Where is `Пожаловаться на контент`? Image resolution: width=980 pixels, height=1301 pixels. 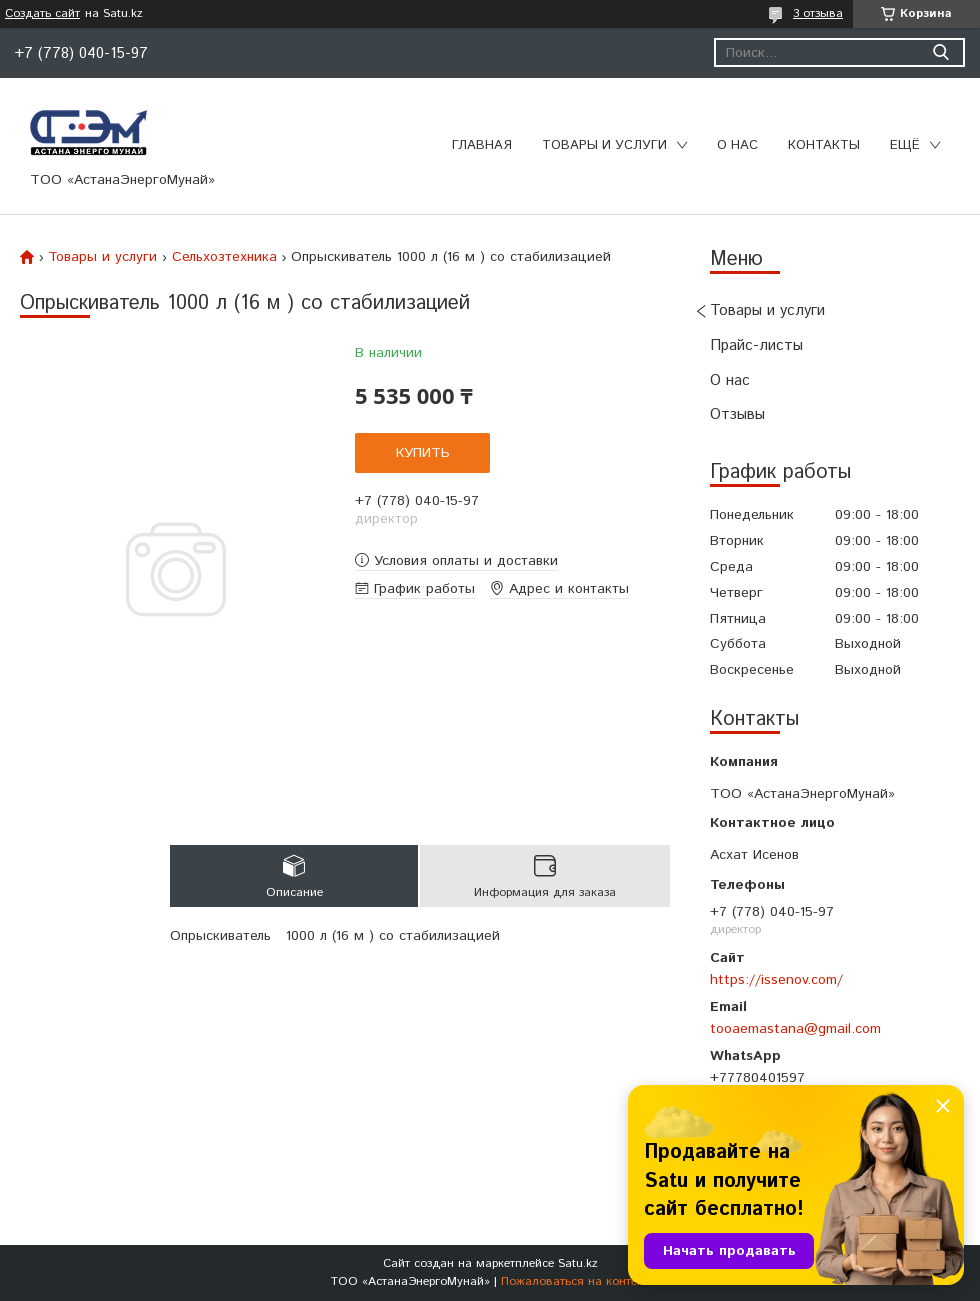 Пожаловаться на контент is located at coordinates (575, 1281).